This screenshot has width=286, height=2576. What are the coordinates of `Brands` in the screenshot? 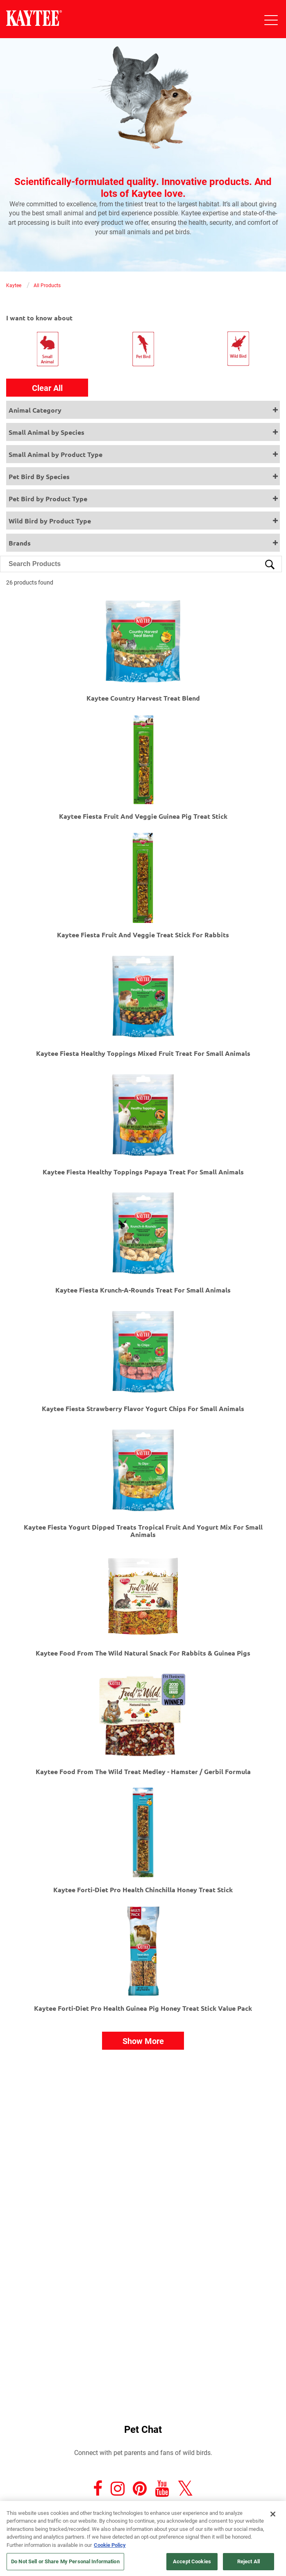 It's located at (20, 543).